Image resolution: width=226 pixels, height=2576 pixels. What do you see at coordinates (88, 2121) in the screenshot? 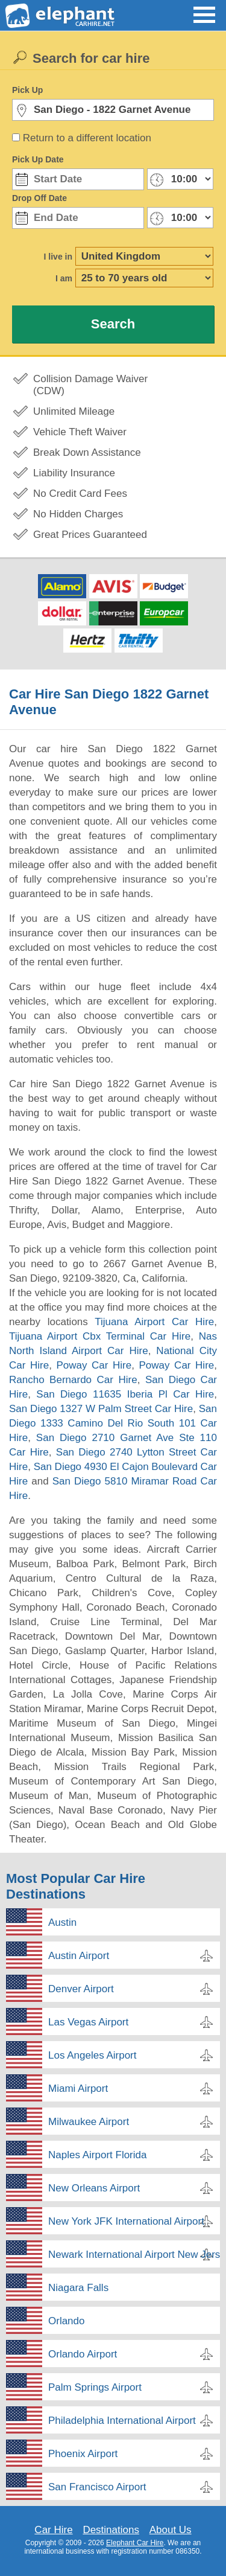
I see `Milwaukee Airport` at bounding box center [88, 2121].